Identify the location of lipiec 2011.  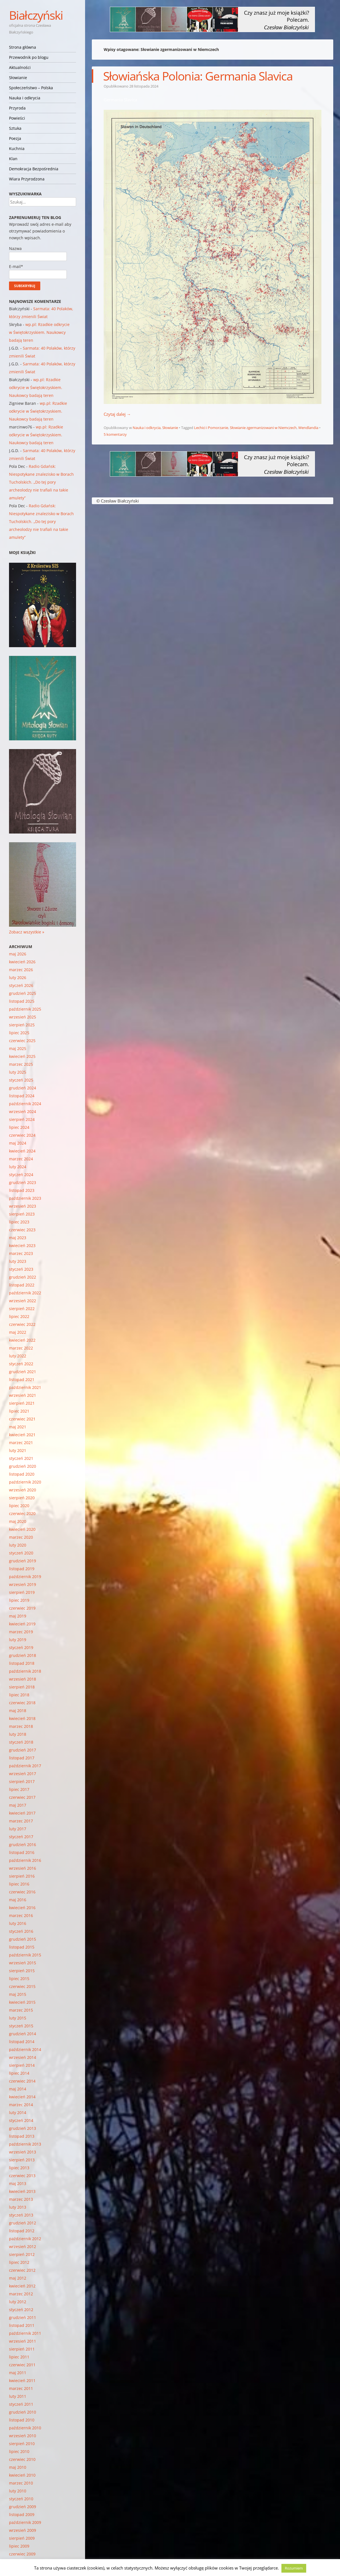
(19, 2357).